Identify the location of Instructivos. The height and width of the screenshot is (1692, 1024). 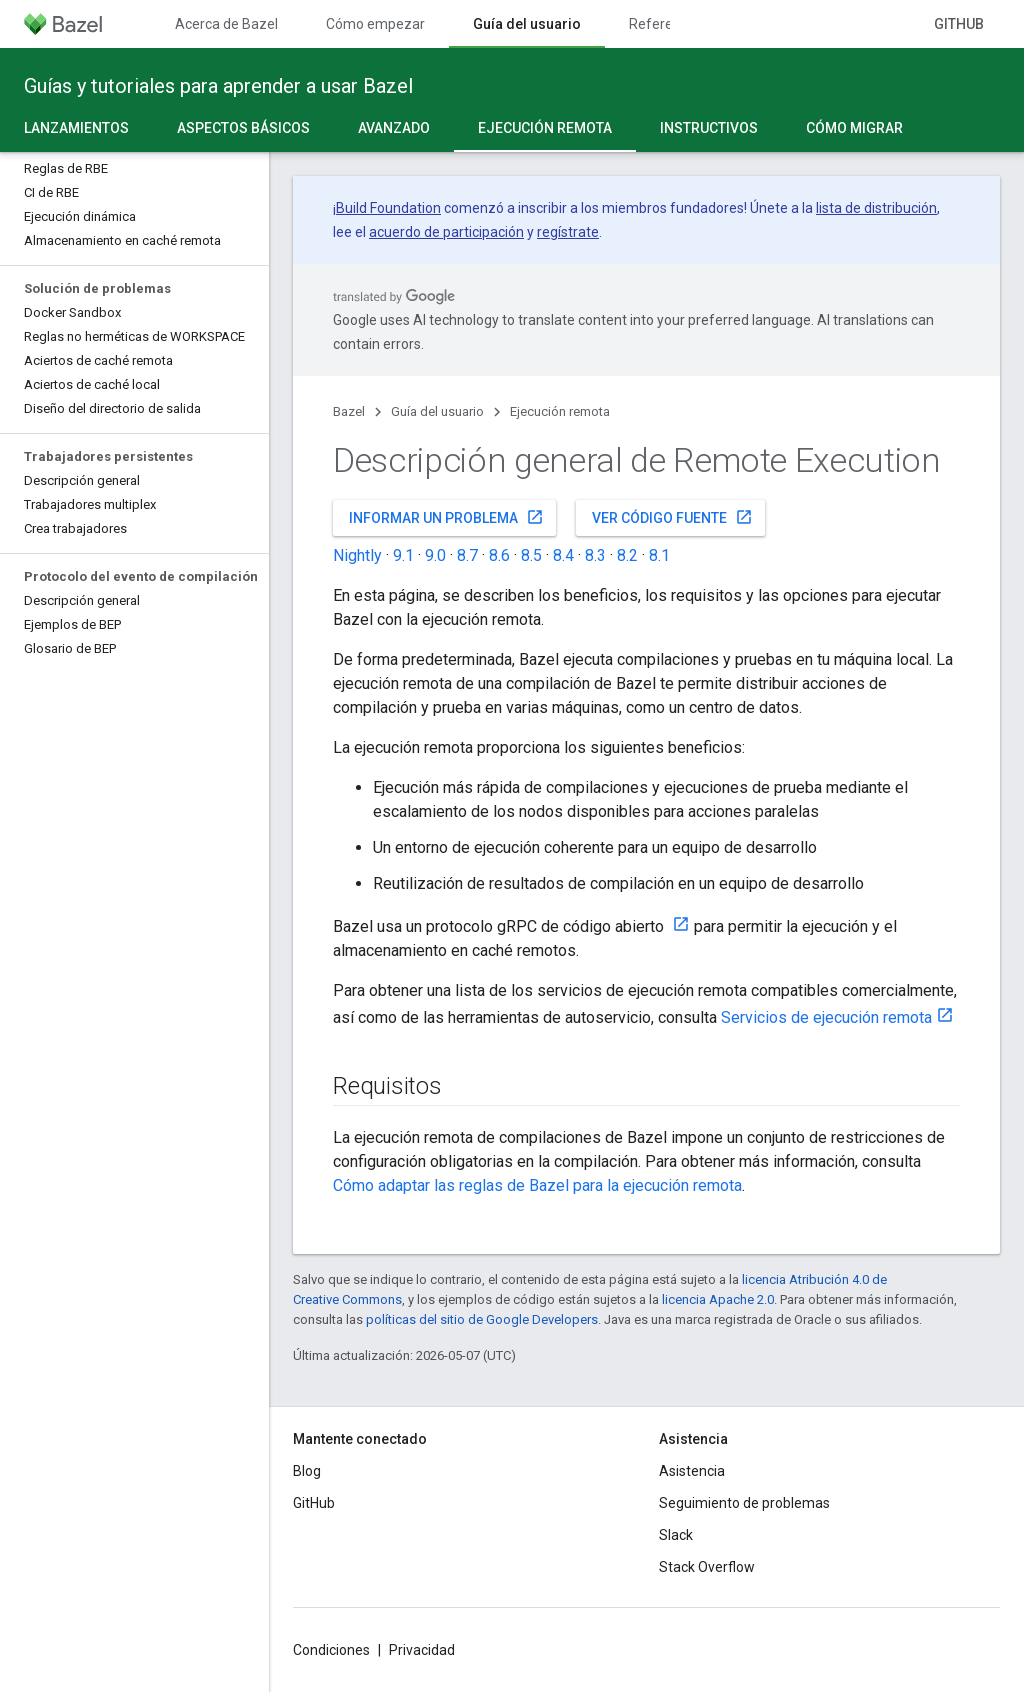
(709, 128).